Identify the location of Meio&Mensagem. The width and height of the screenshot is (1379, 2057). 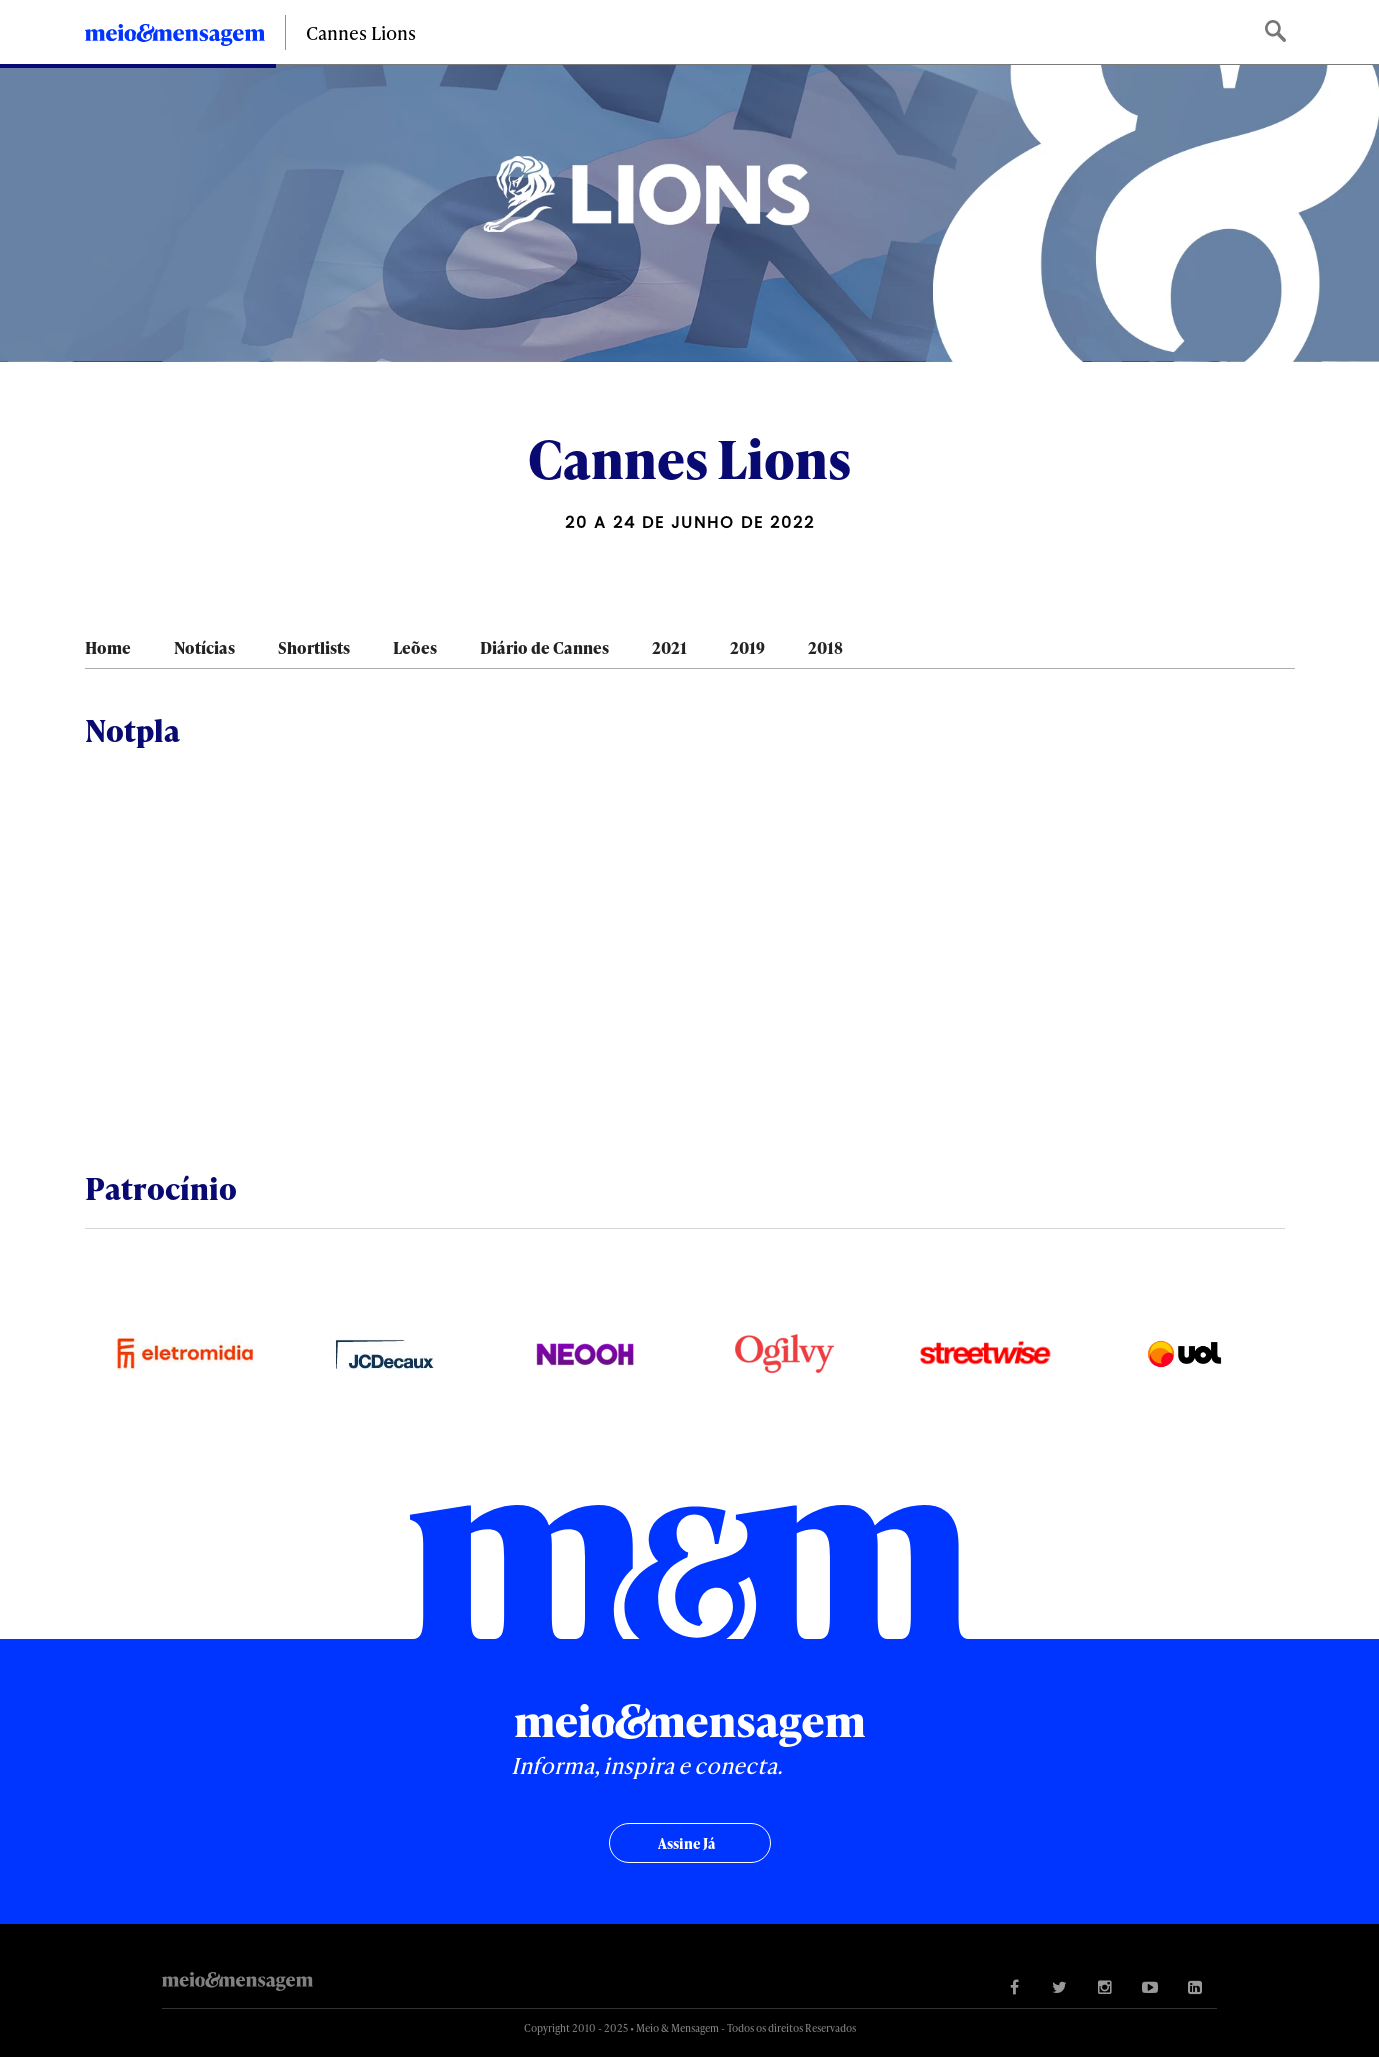
(175, 38).